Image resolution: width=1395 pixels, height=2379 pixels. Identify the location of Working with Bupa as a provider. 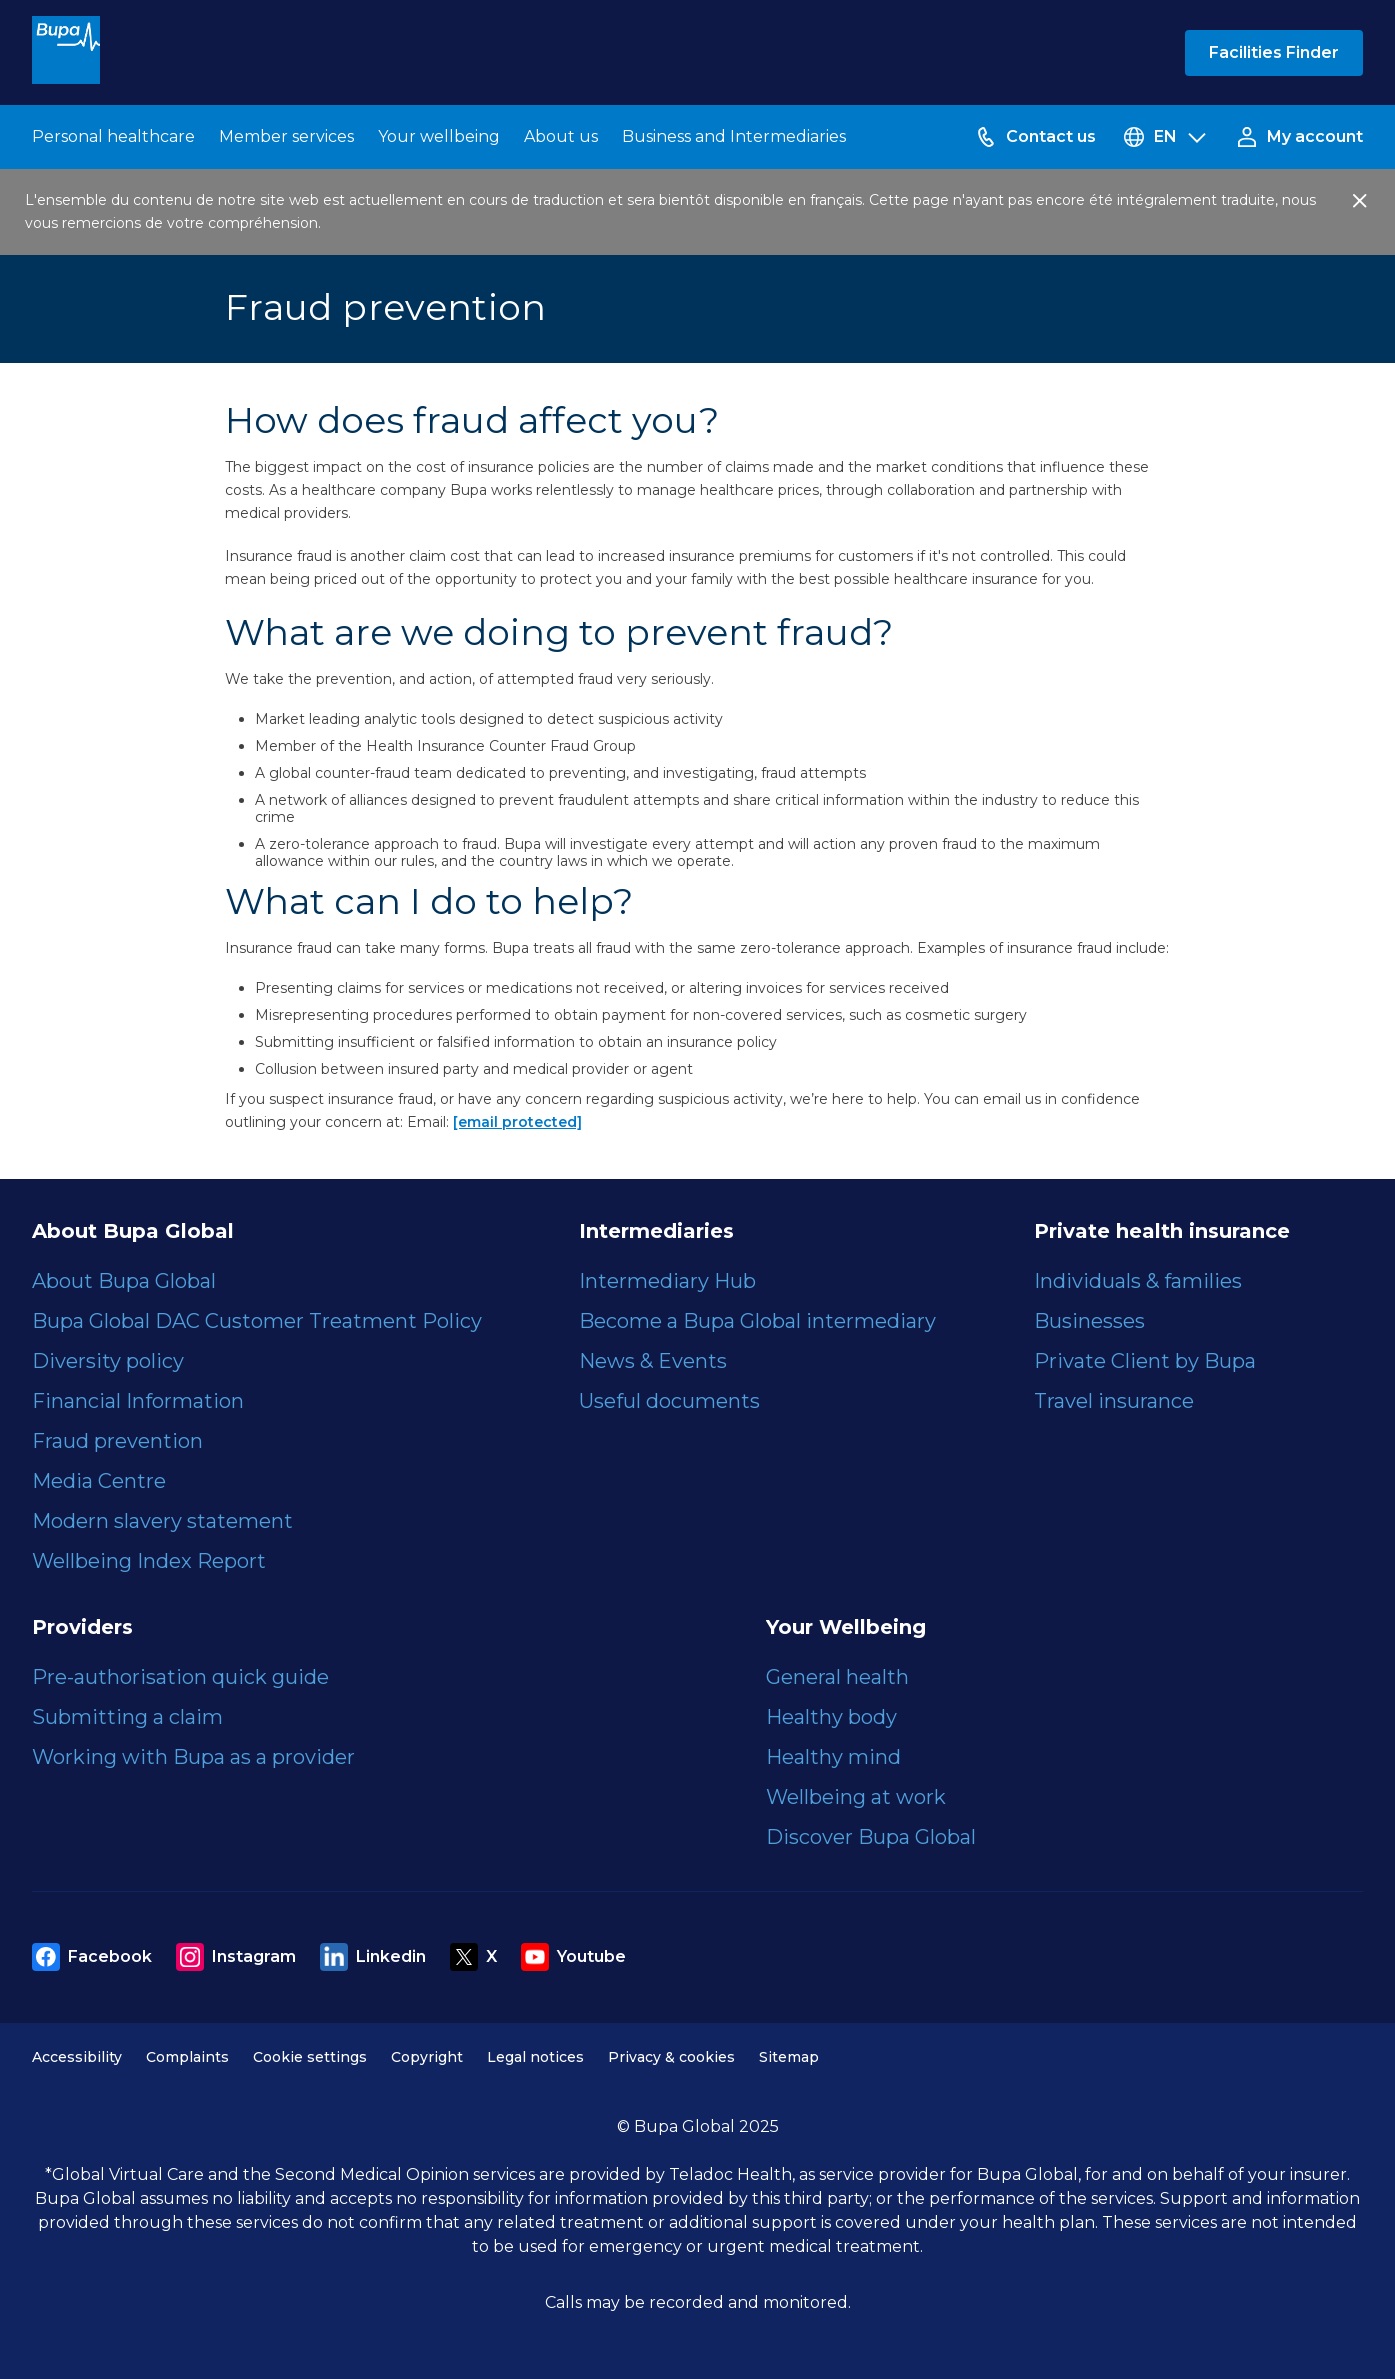
(193, 1757).